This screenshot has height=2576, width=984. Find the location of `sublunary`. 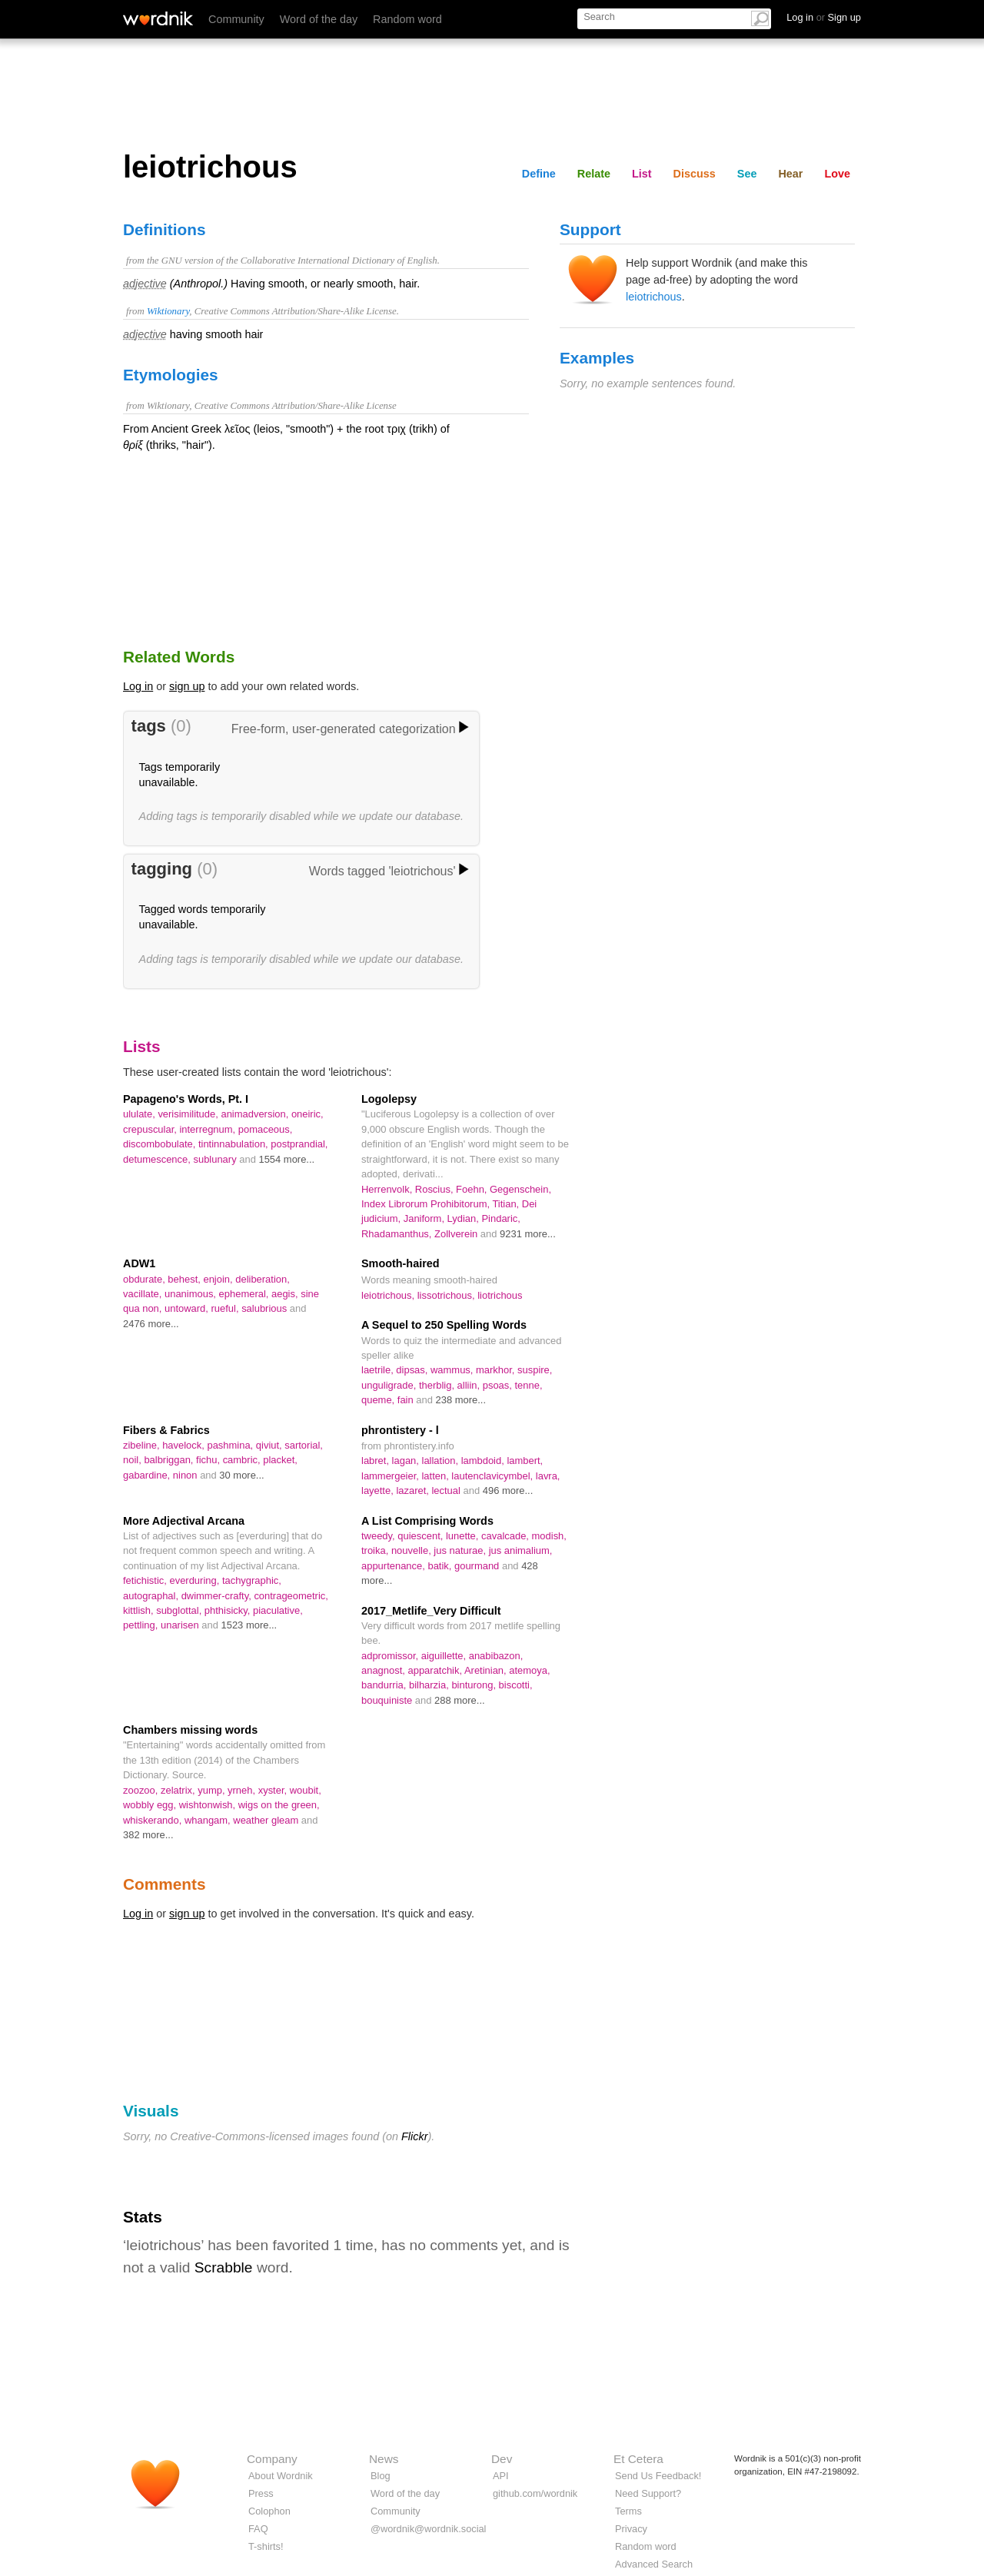

sublunary is located at coordinates (216, 1159).